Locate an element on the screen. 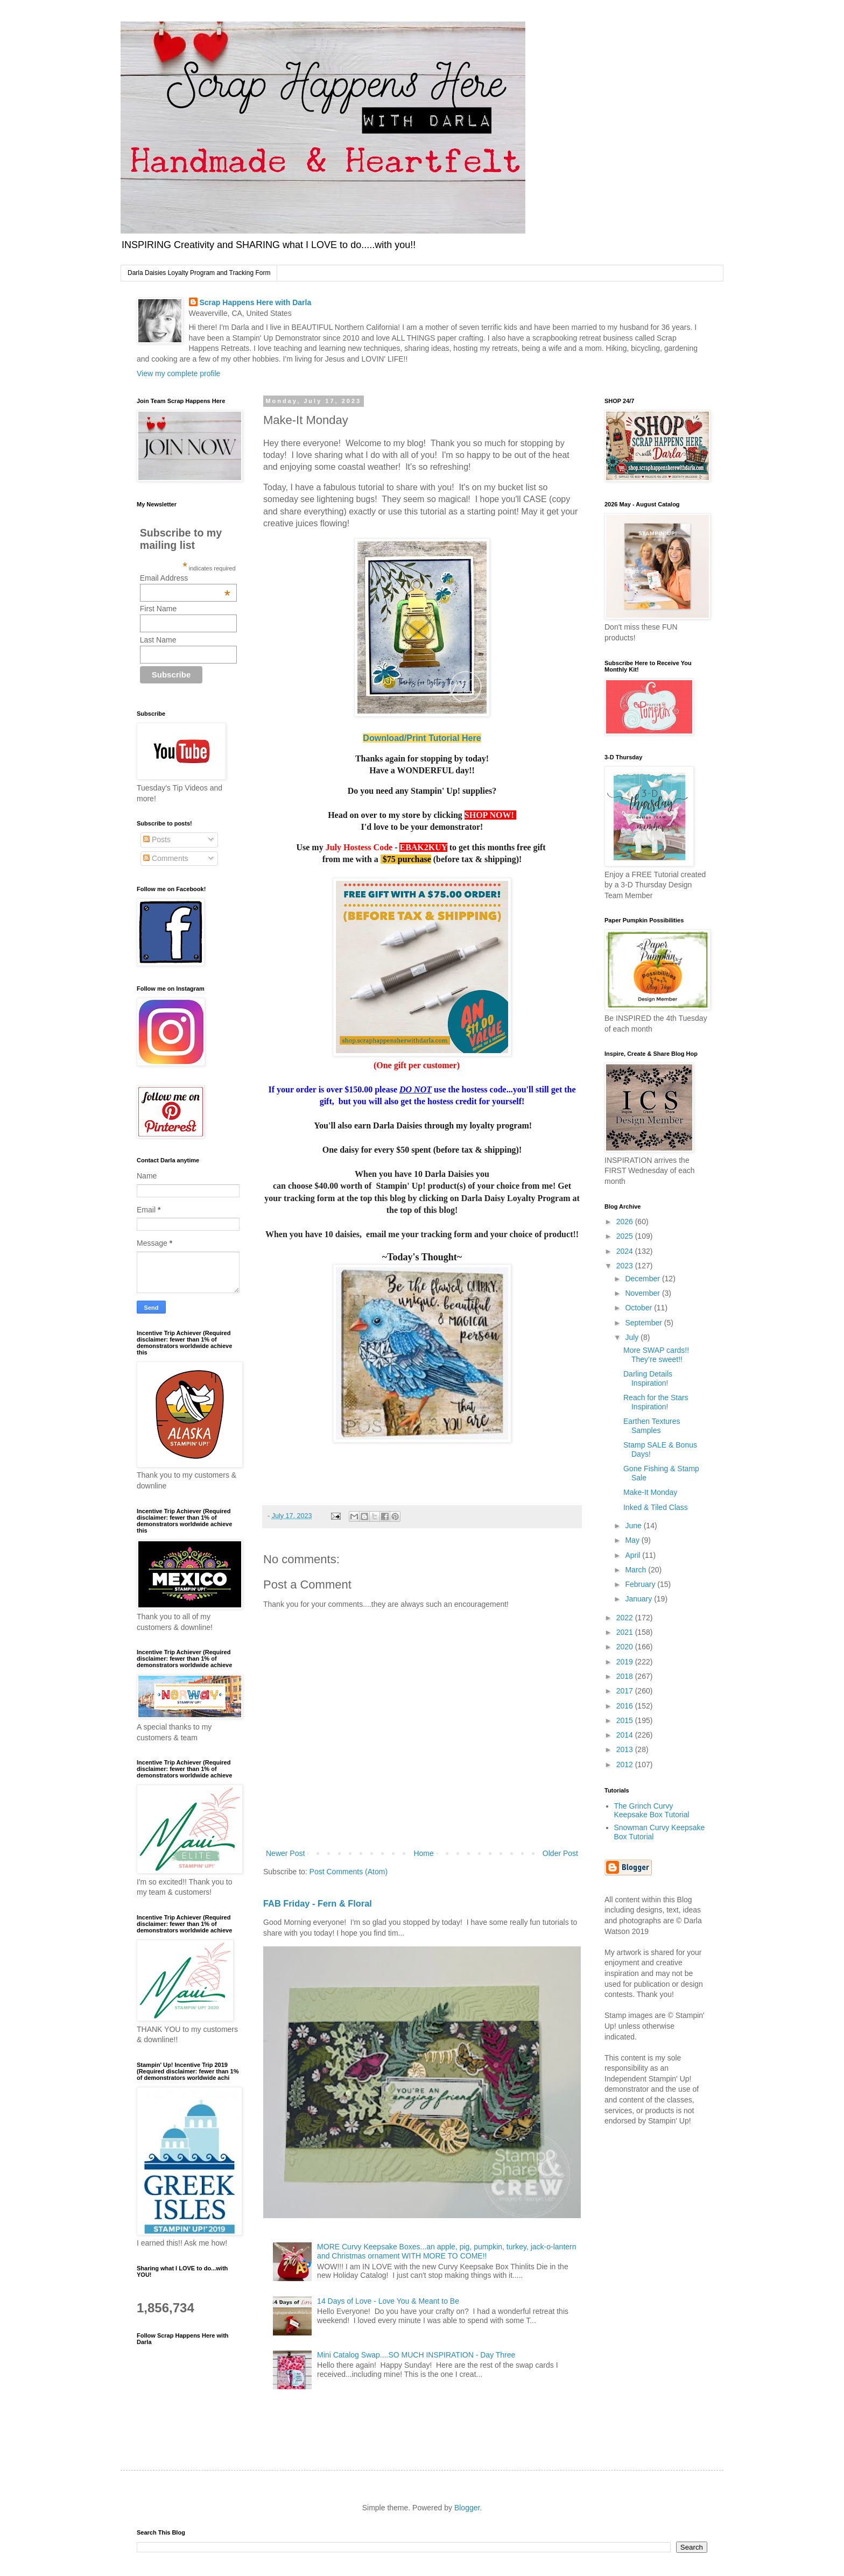  Earthen Textures Samples is located at coordinates (651, 1426).